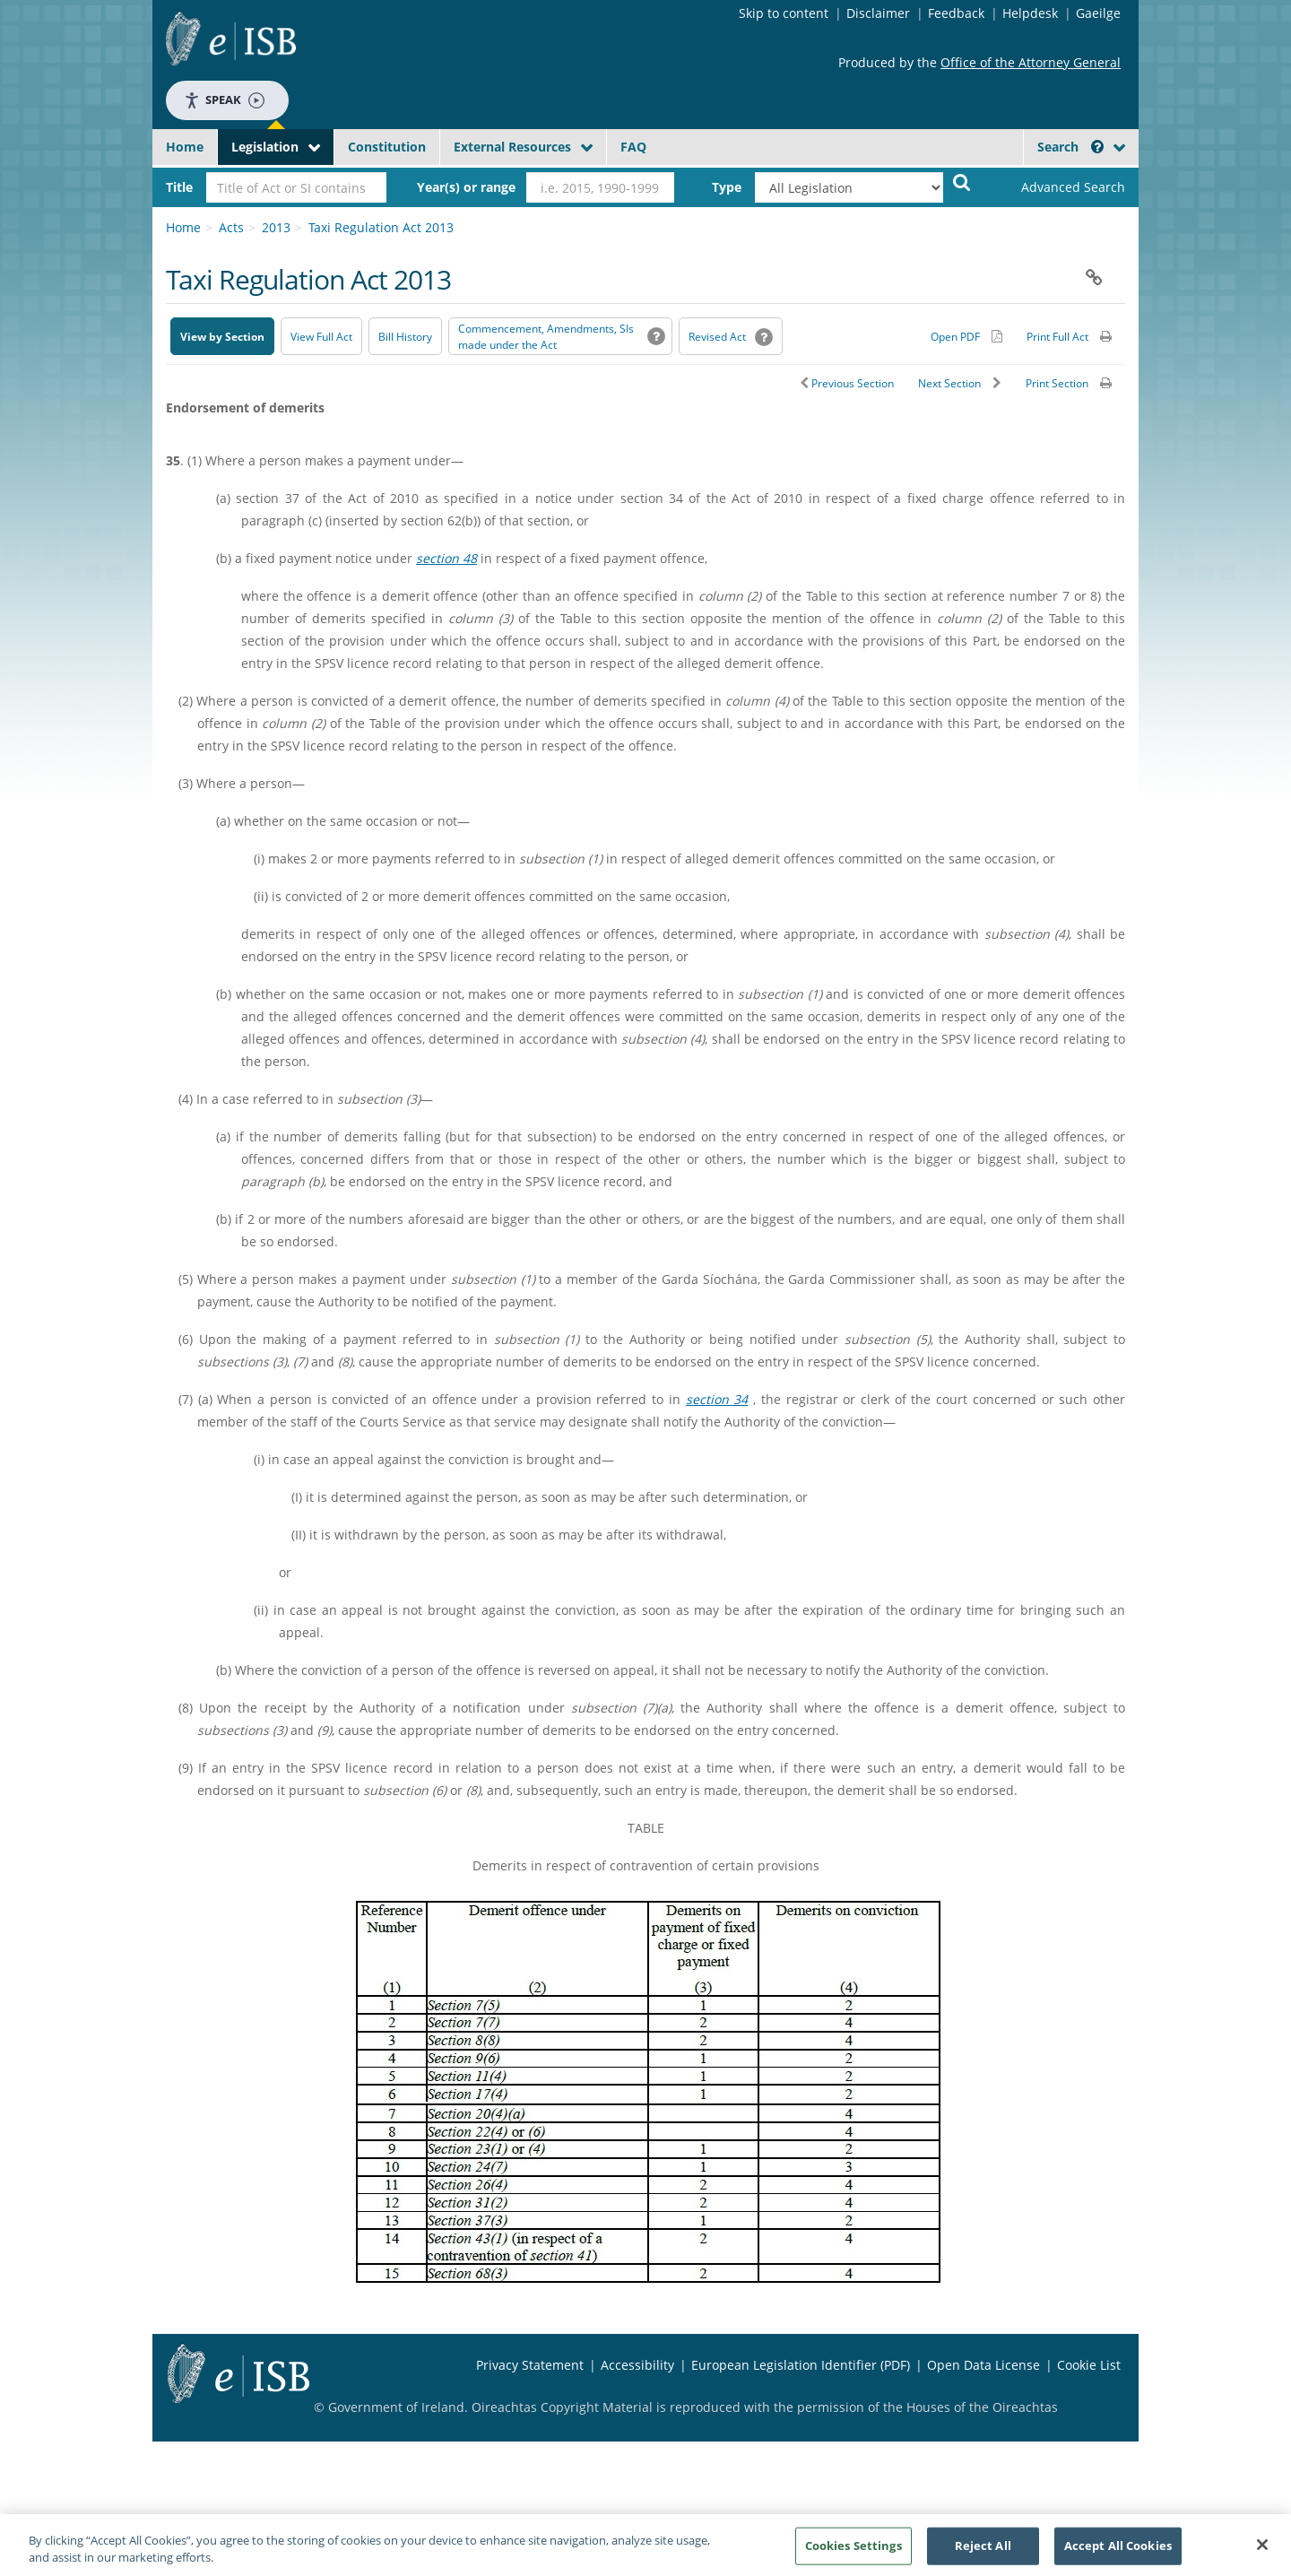 The height and width of the screenshot is (2576, 1291). I want to click on Home, so click(185, 146).